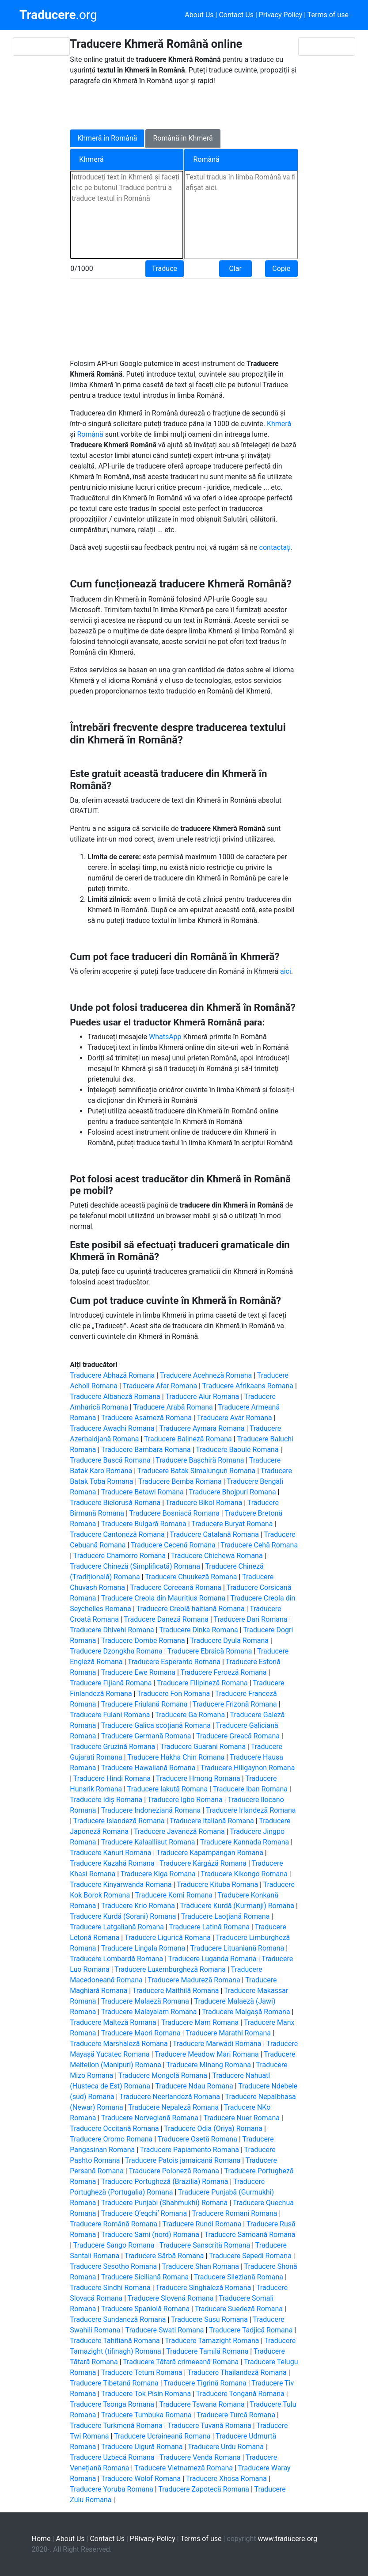 The image size is (368, 2576). What do you see at coordinates (202, 1428) in the screenshot?
I see `Traducere Aymara Romana` at bounding box center [202, 1428].